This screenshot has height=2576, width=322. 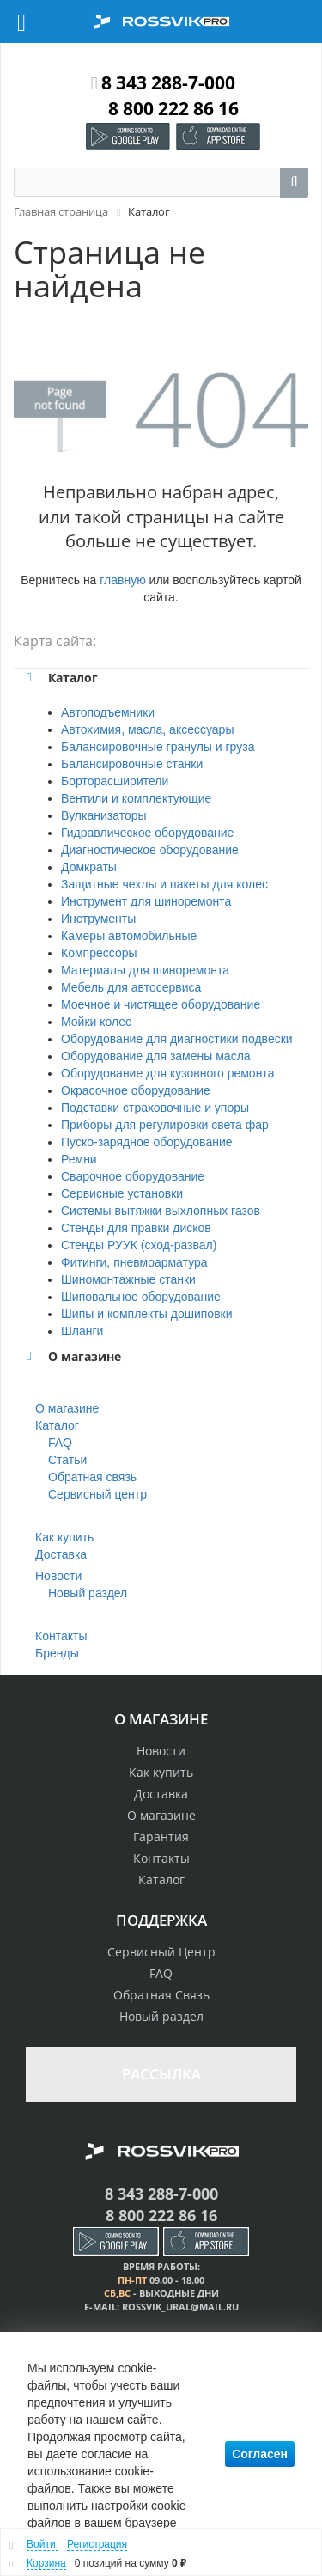 What do you see at coordinates (164, 884) in the screenshot?
I see `Защитные чехлы и пакеты для колес` at bounding box center [164, 884].